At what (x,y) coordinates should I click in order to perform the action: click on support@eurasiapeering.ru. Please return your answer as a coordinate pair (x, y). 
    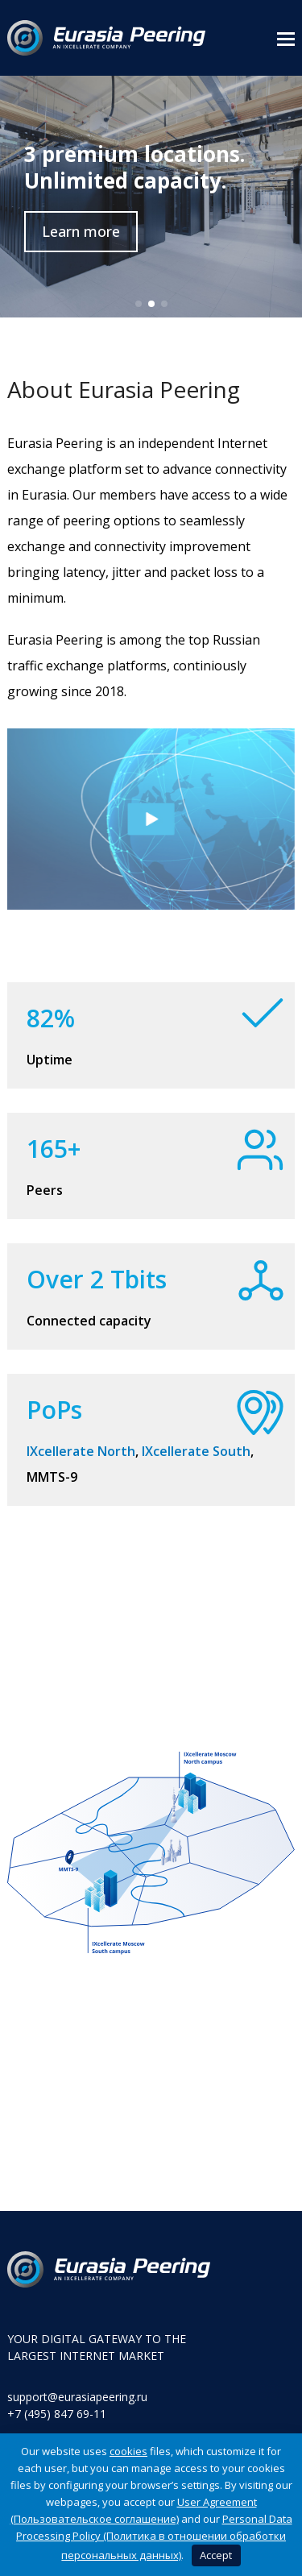
    Looking at the image, I should click on (77, 2396).